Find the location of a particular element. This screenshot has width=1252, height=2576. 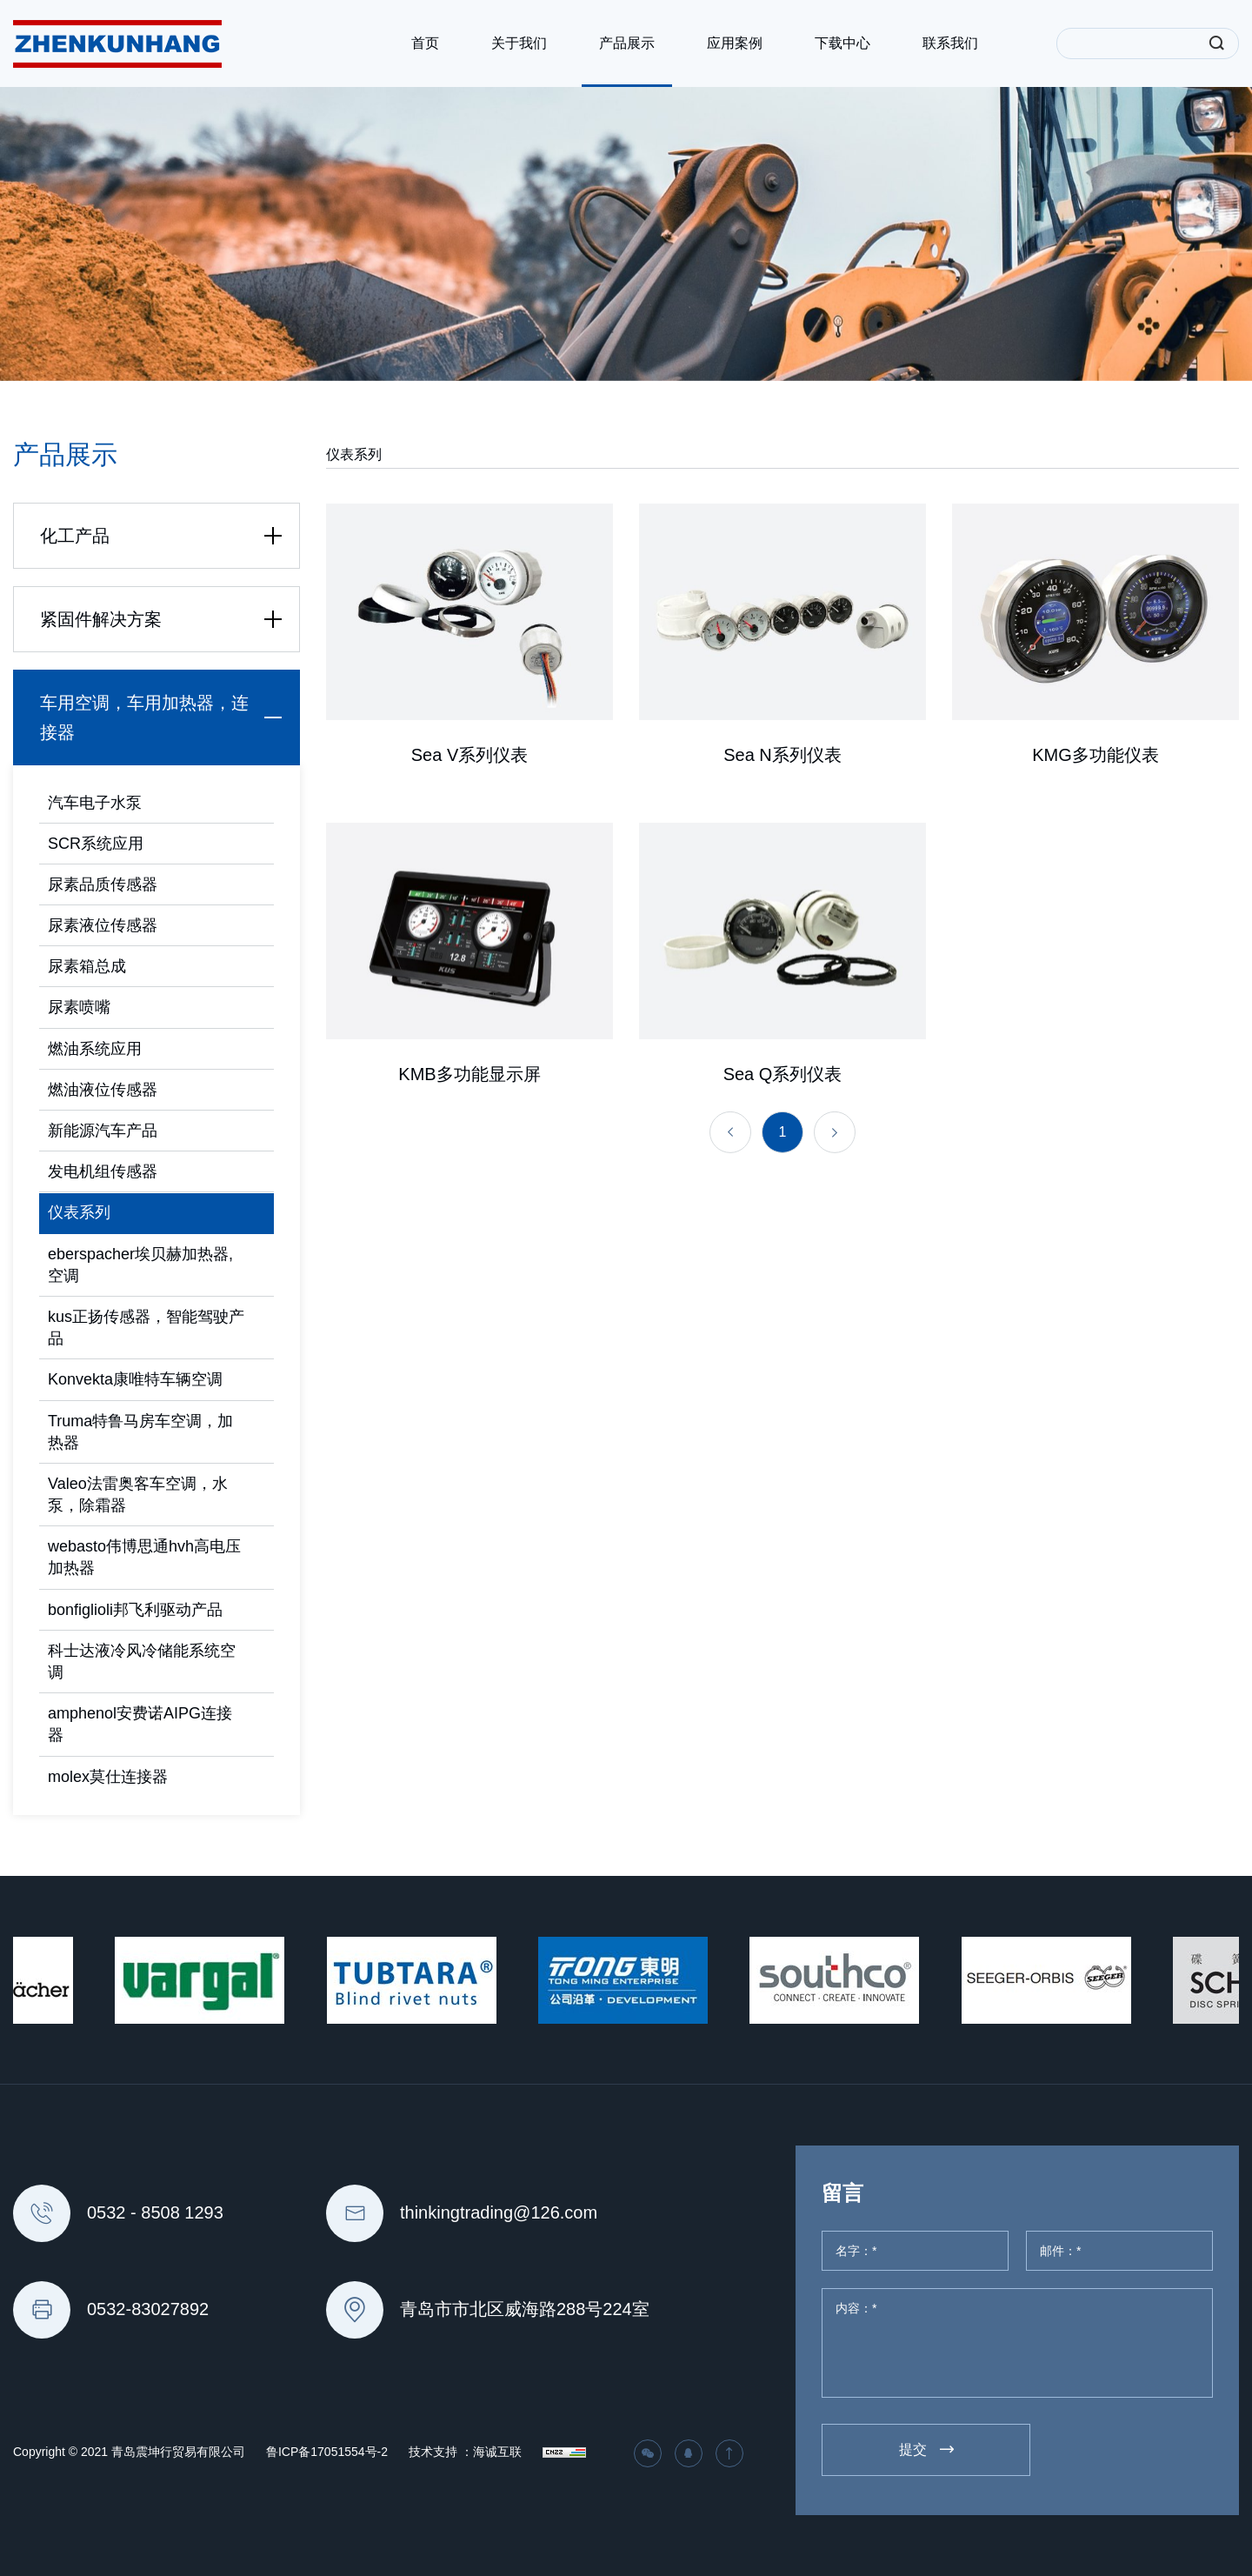

提交 is located at coordinates (913, 2449).